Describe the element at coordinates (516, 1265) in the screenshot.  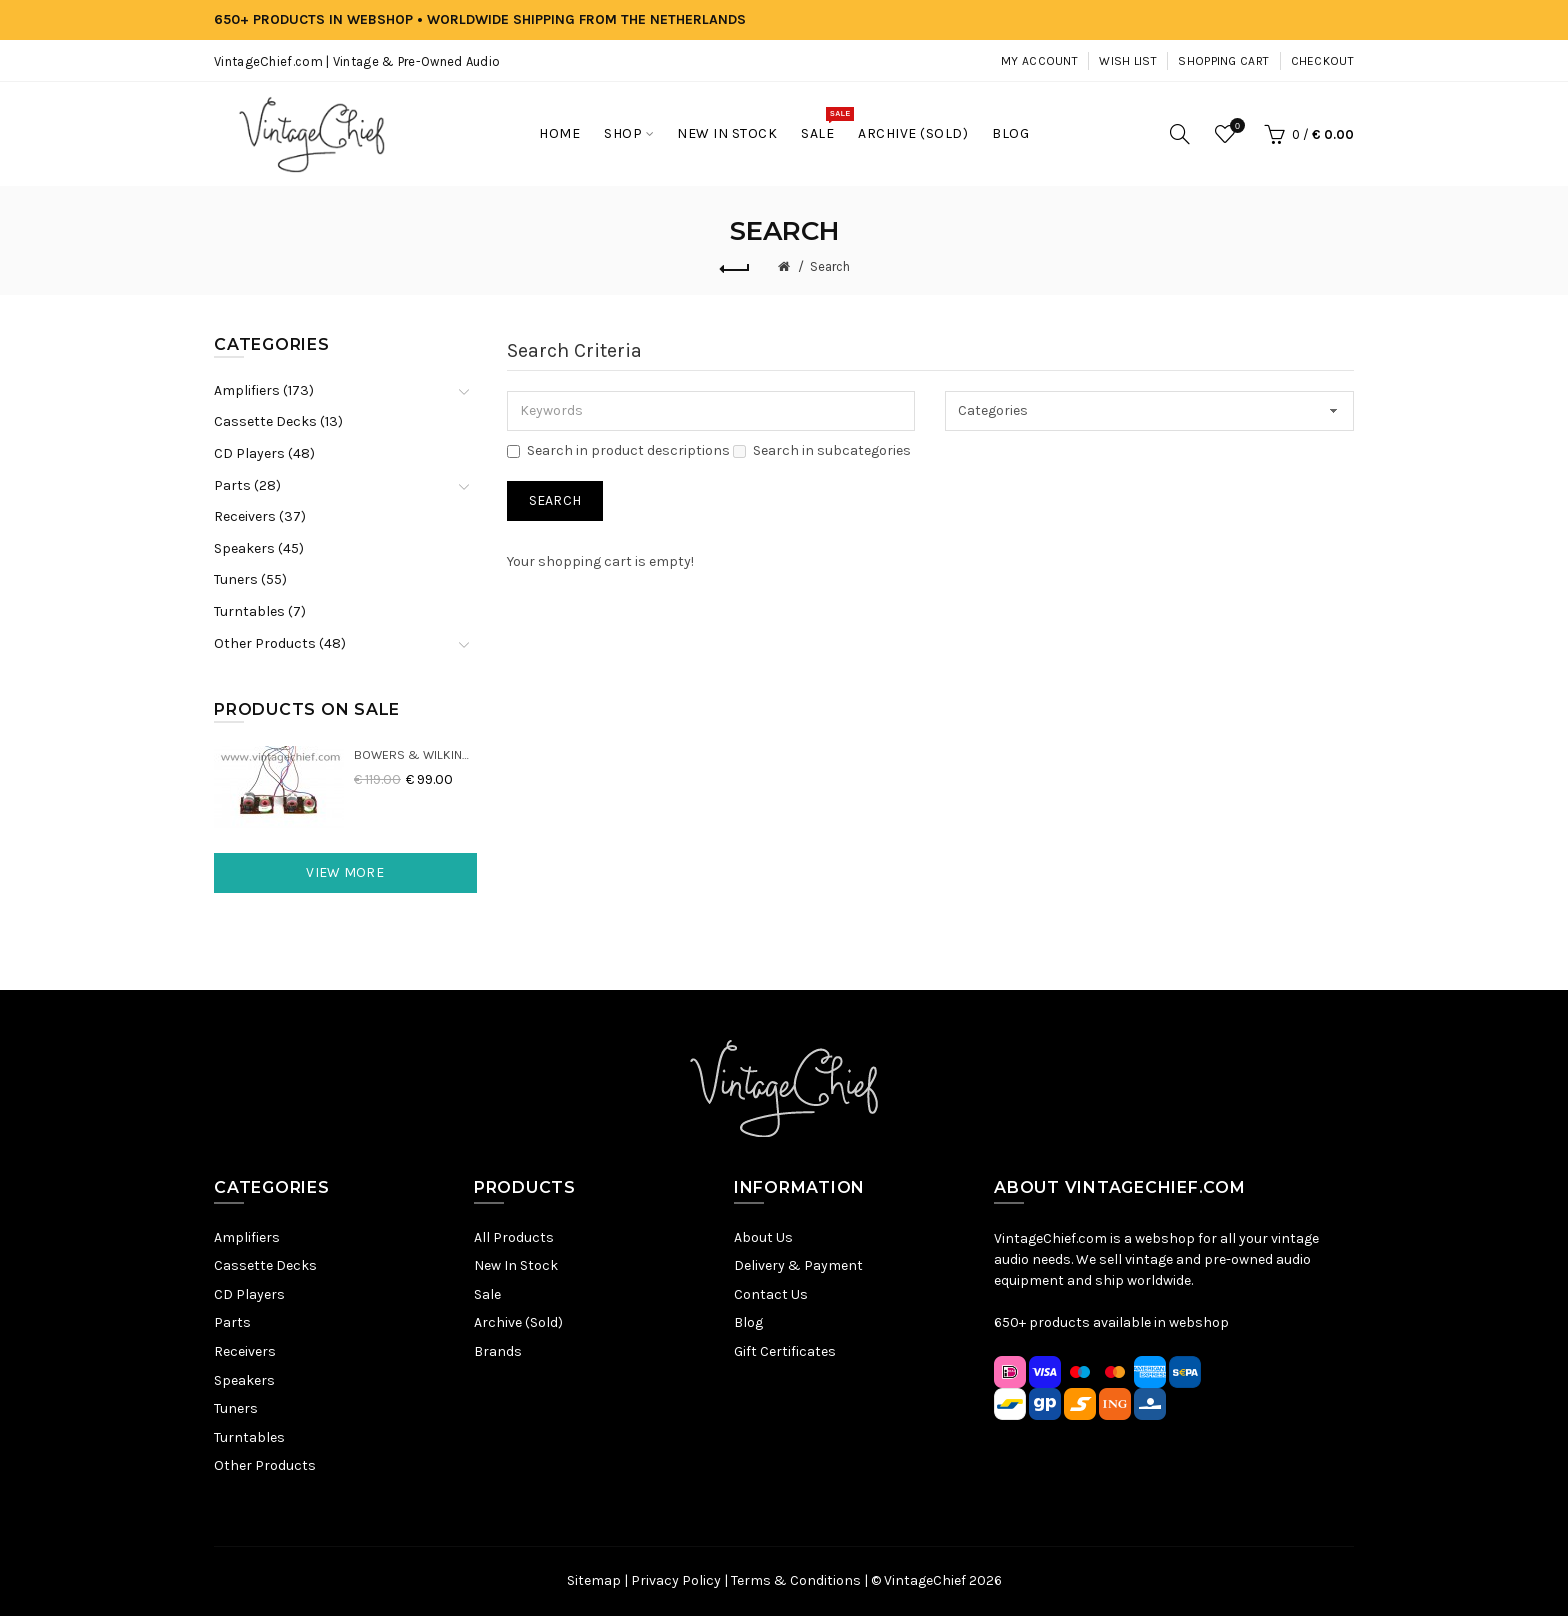
I see `New In Stock` at that location.